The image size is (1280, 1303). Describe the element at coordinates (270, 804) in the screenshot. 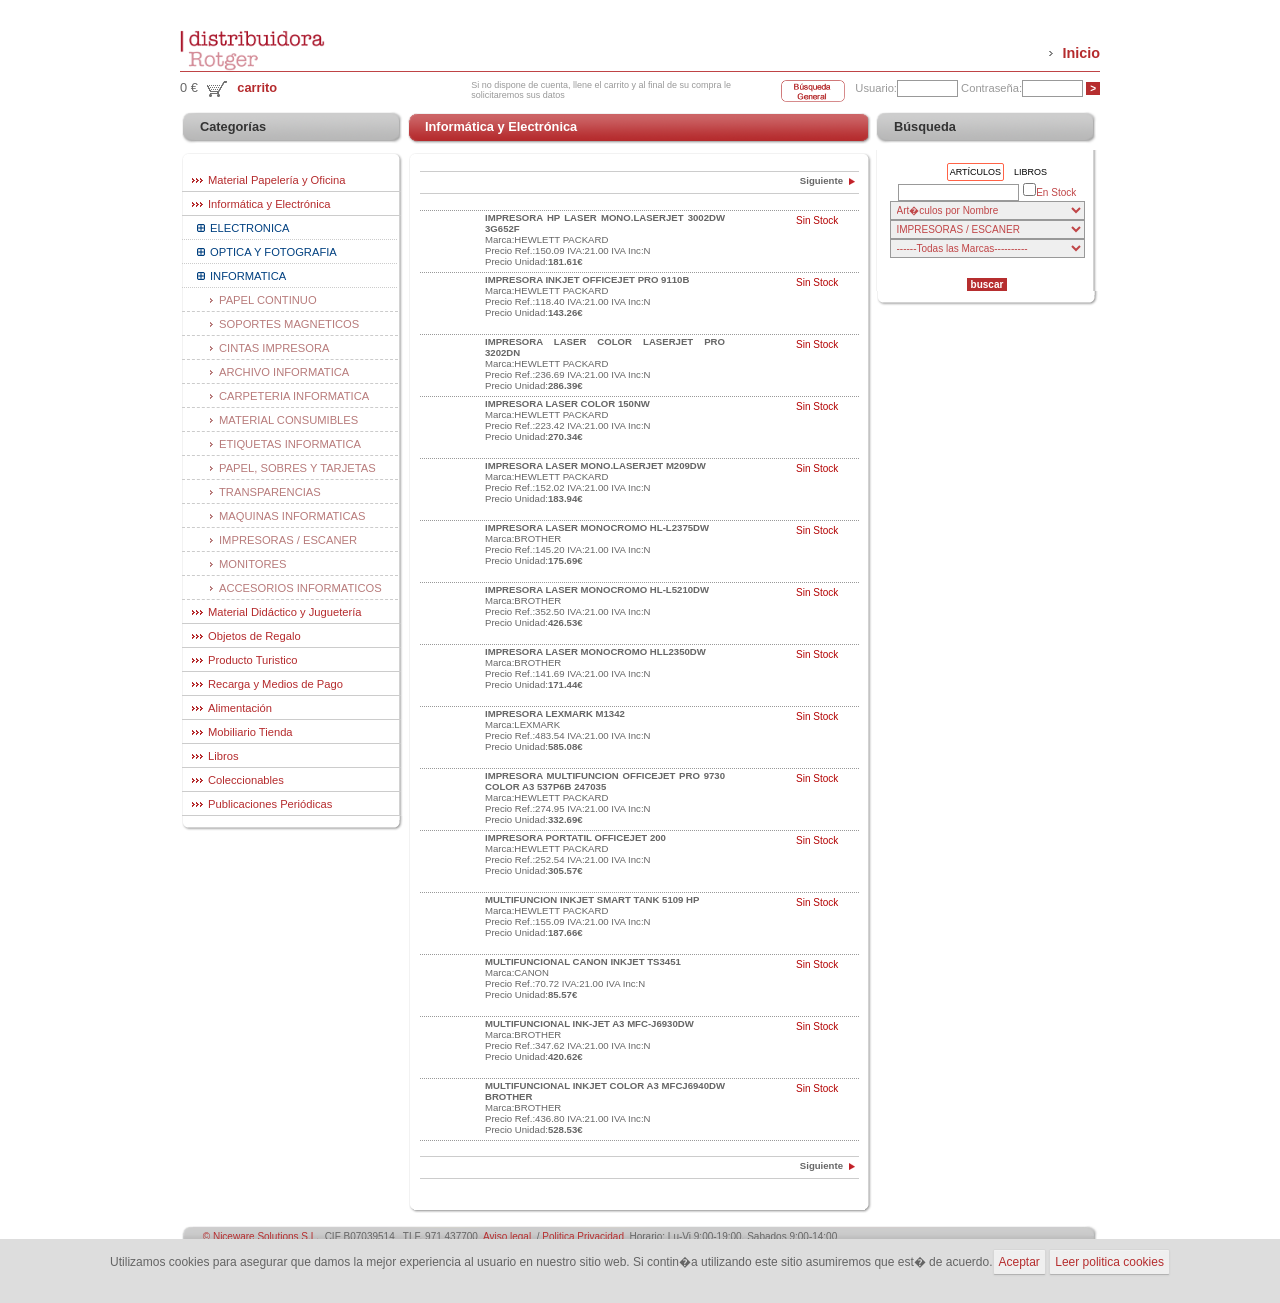

I see `Publicaciones Periódicas` at that location.